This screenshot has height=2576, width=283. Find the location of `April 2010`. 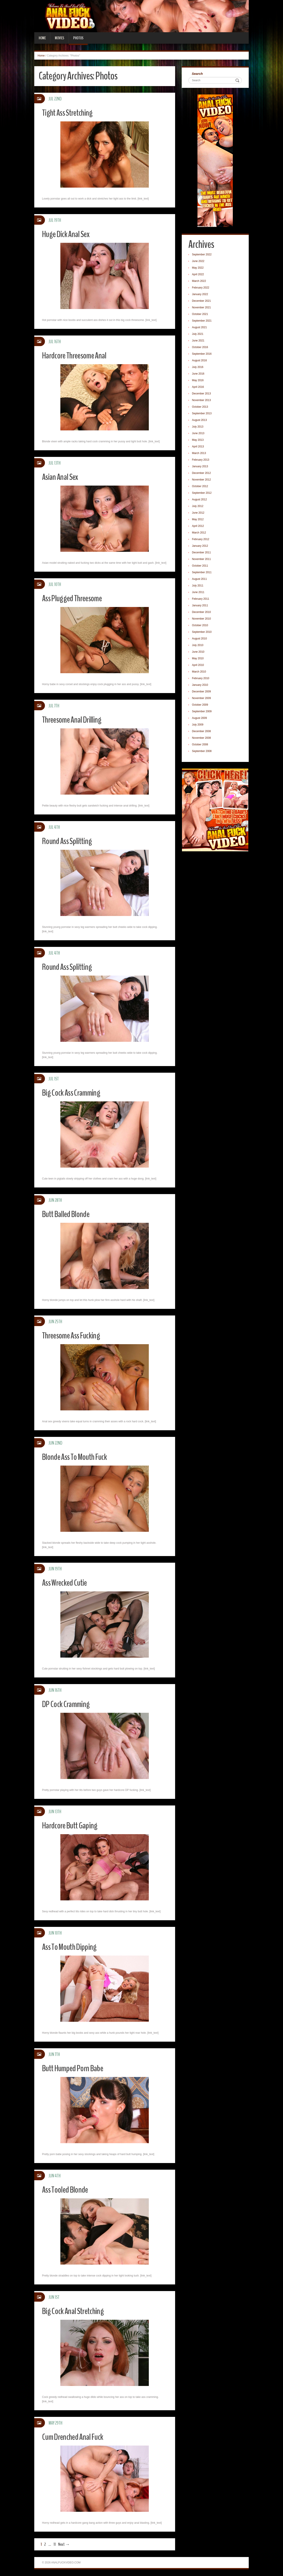

April 2010 is located at coordinates (199, 665).